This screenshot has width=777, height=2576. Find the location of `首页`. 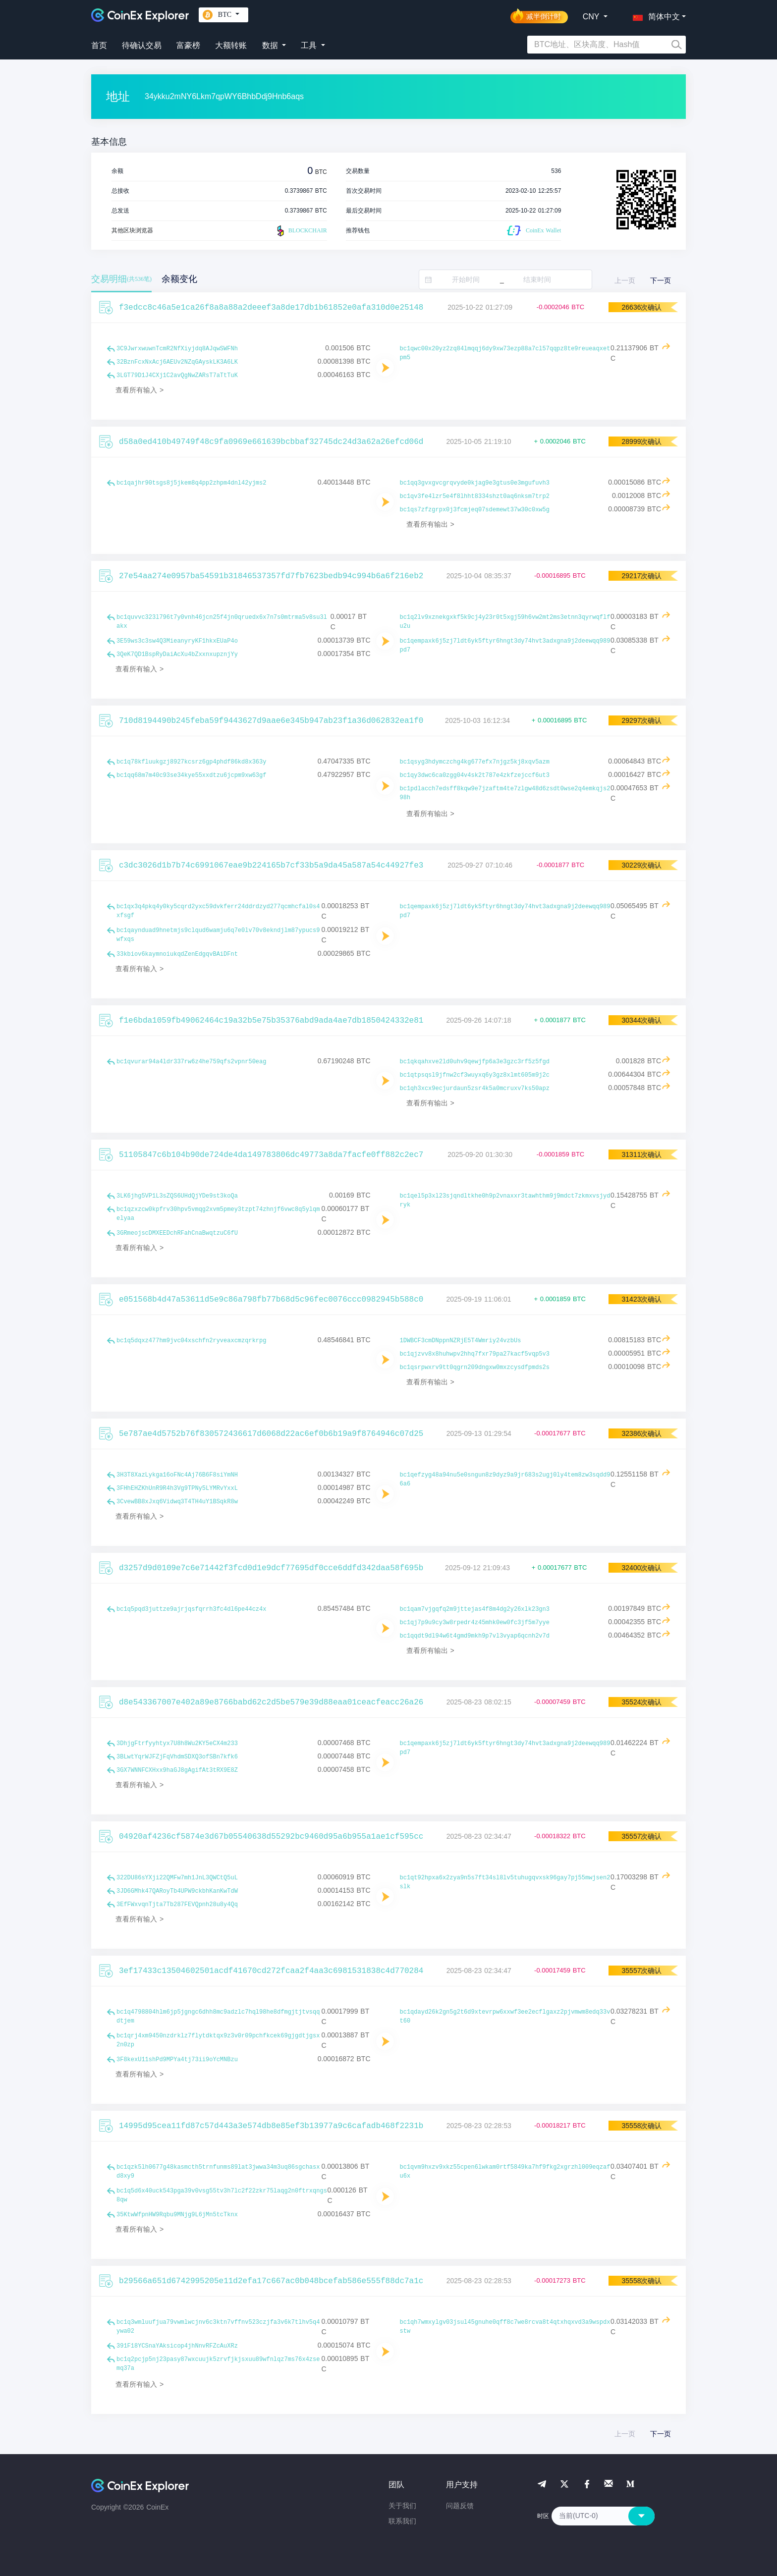

首页 is located at coordinates (99, 45).